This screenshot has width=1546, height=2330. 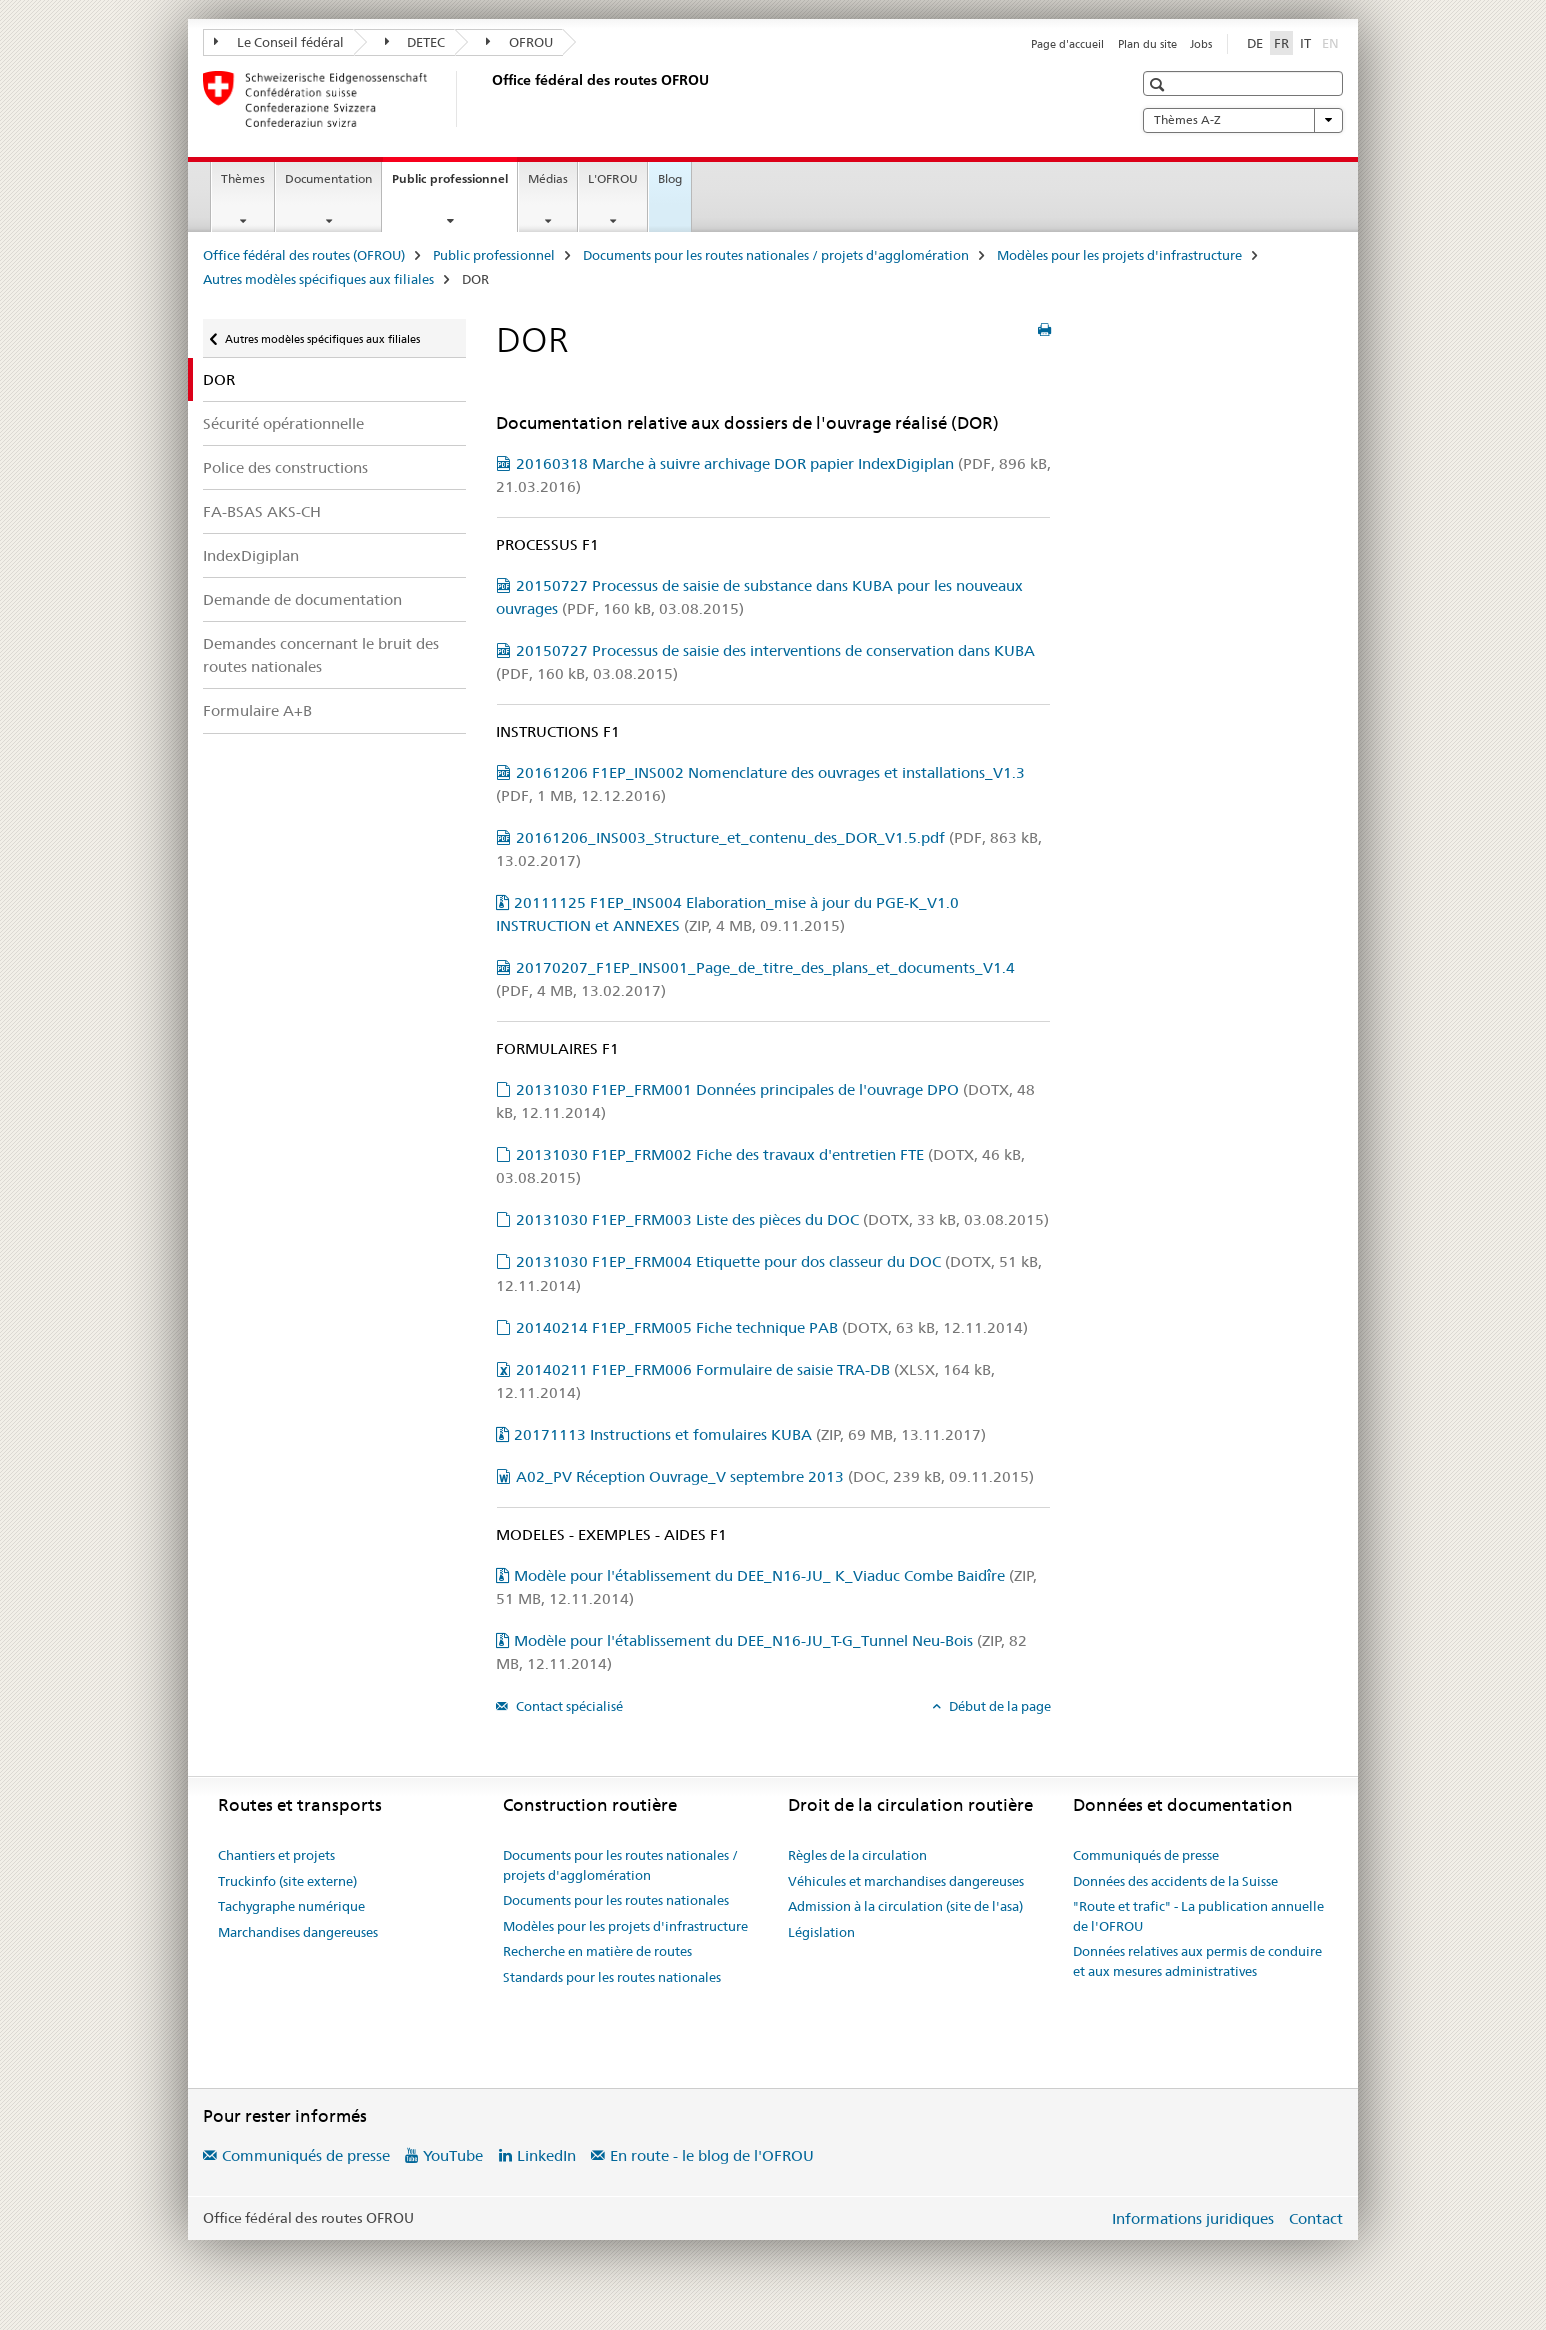 I want to click on Thèmes A-Z, so click(x=1243, y=120).